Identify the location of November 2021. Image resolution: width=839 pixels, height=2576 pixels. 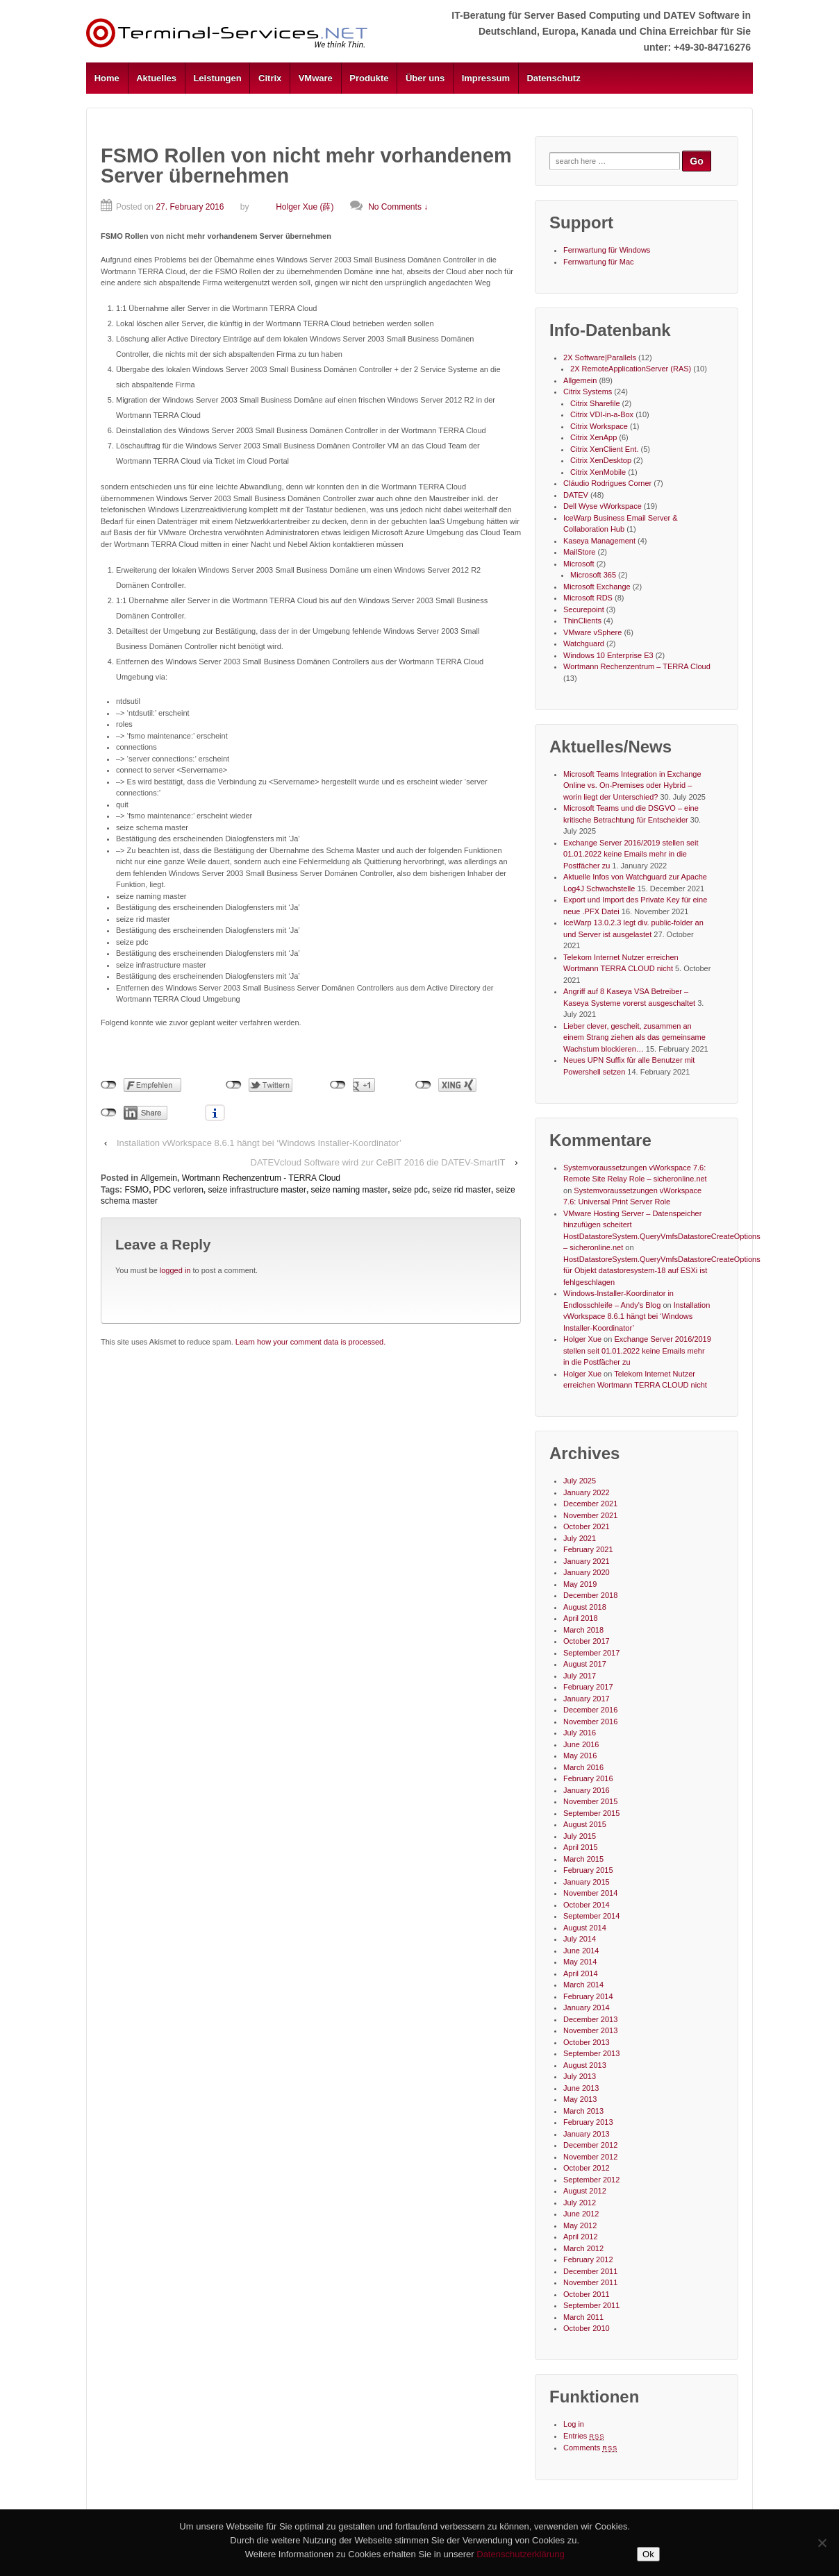
(590, 1515).